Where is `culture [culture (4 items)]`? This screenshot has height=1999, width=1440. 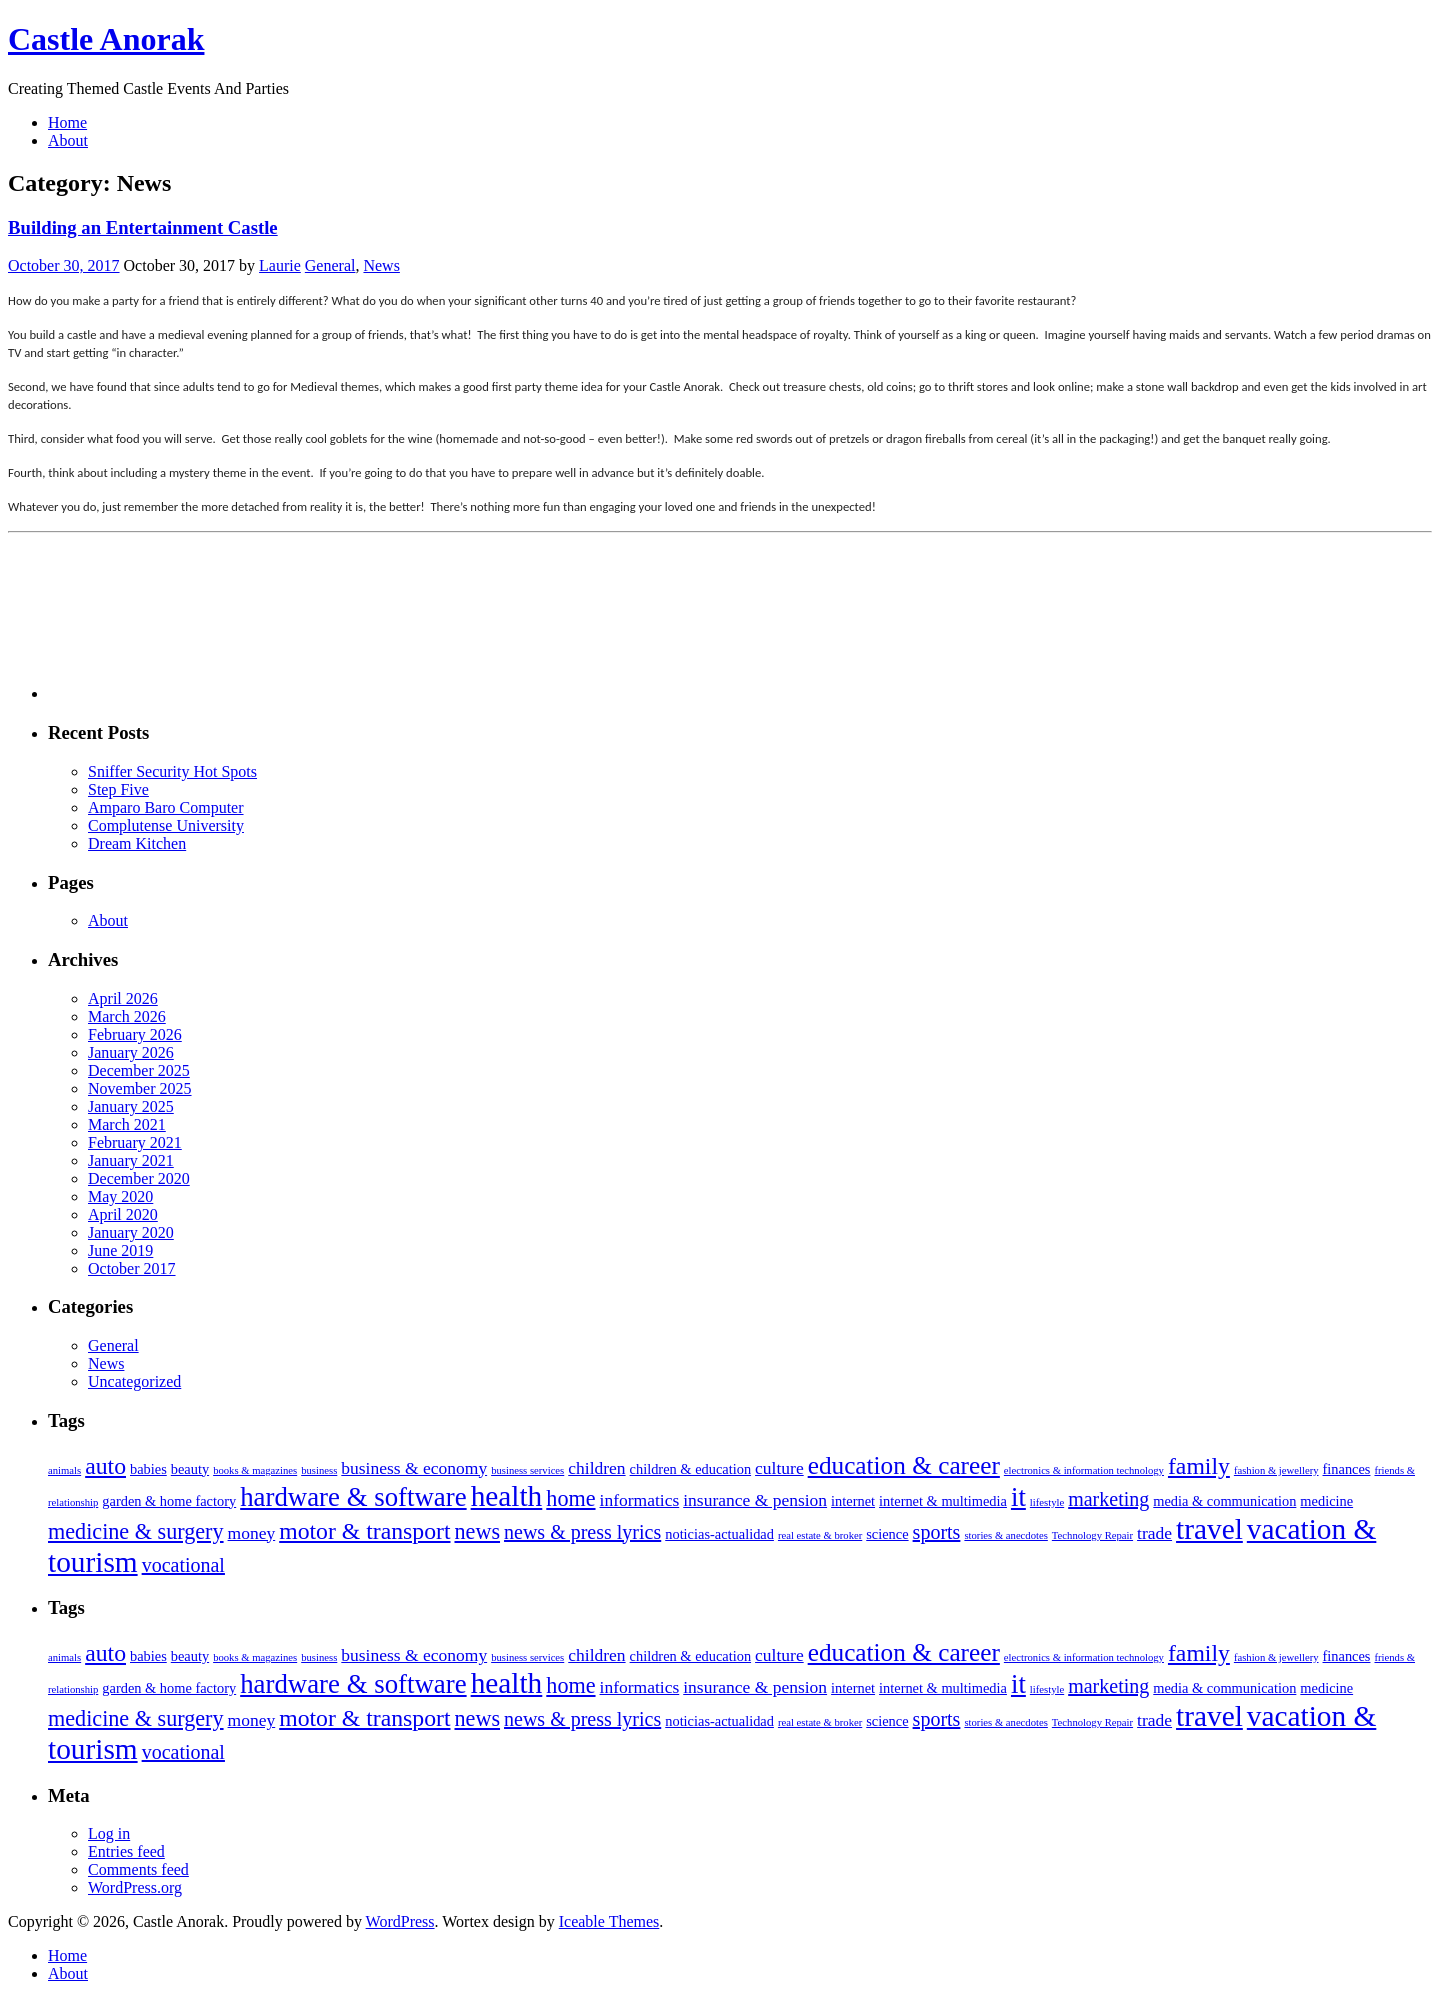 culture [culture (4 items)] is located at coordinates (779, 1468).